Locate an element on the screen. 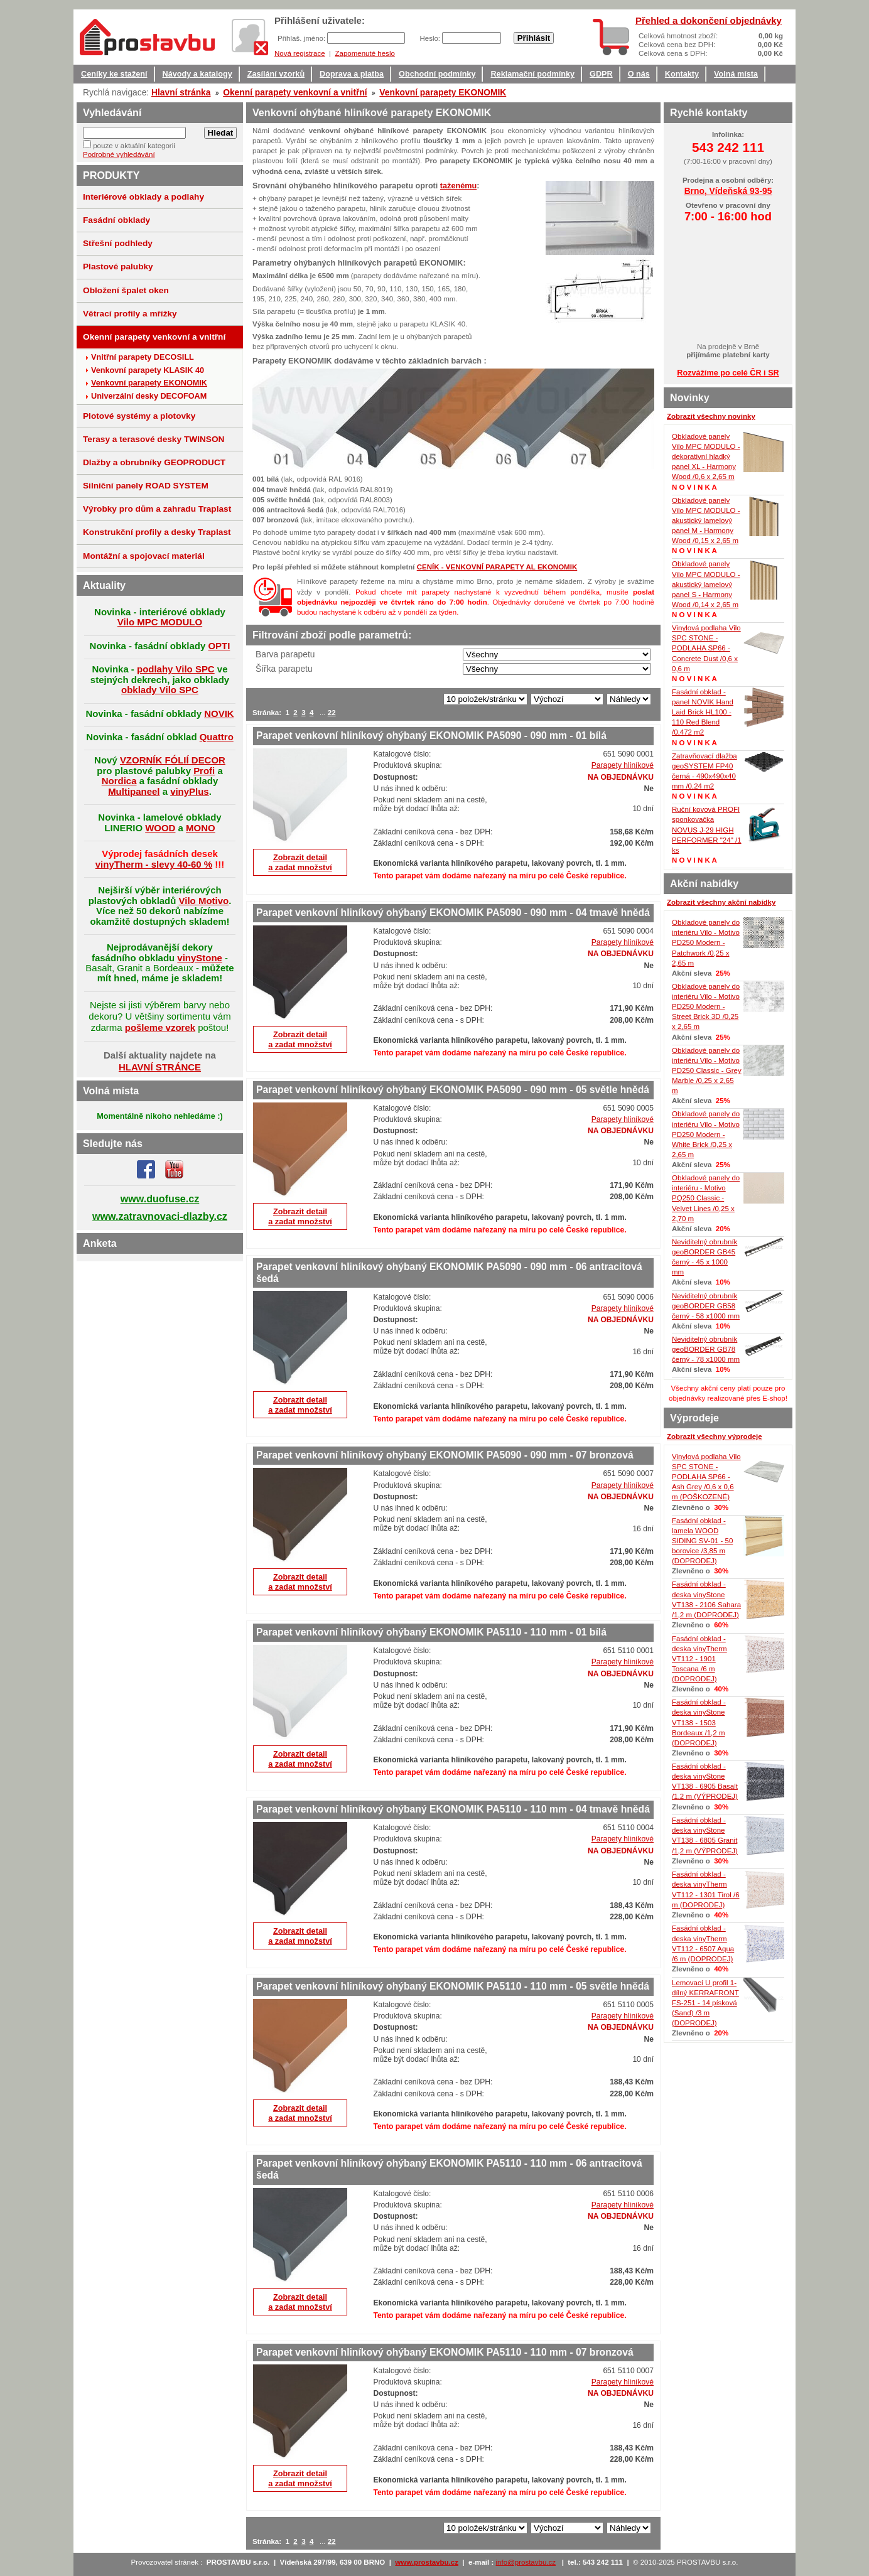 This screenshot has height=2576, width=869. Vilo MPC MODULO is located at coordinates (159, 622).